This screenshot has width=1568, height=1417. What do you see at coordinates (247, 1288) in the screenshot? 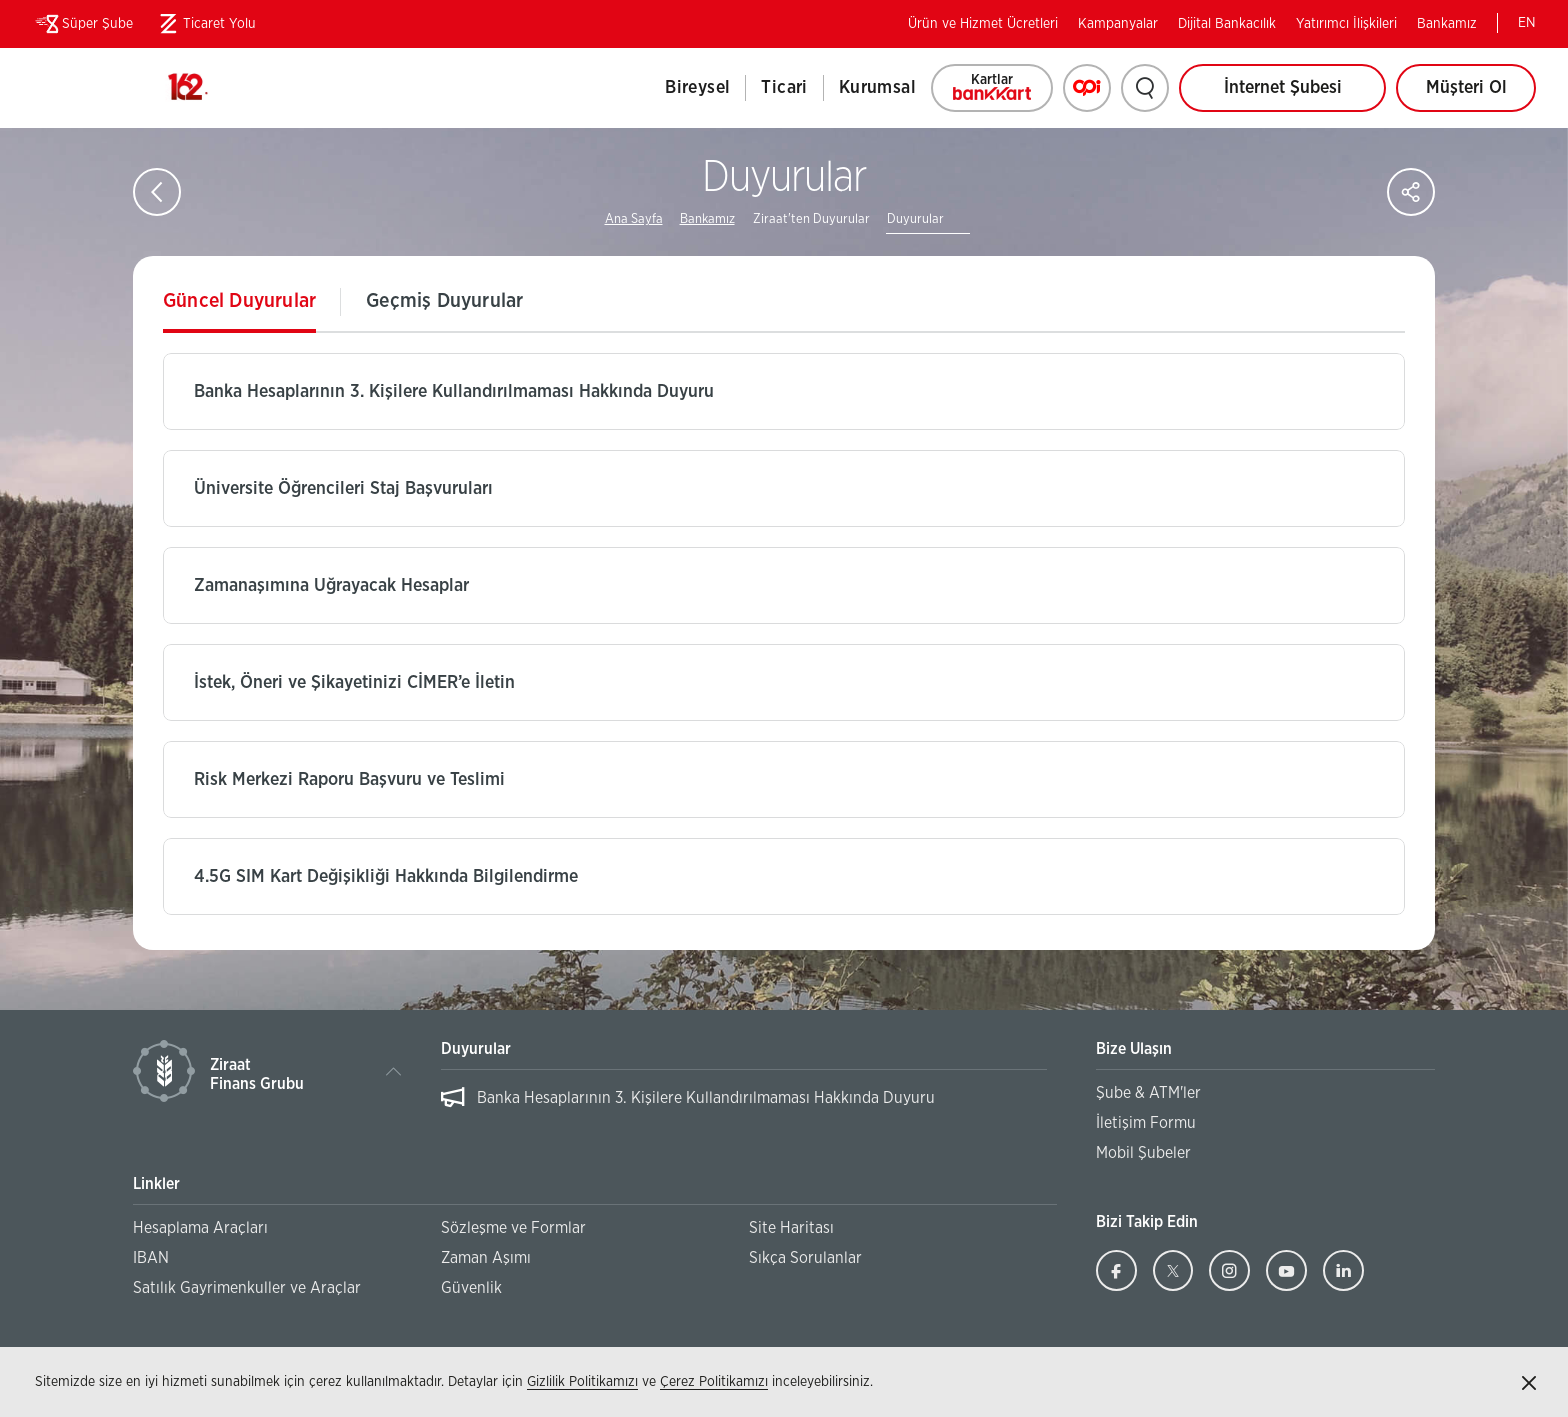
I see `Satılık Gayrimenkuller ve Araçlar` at bounding box center [247, 1288].